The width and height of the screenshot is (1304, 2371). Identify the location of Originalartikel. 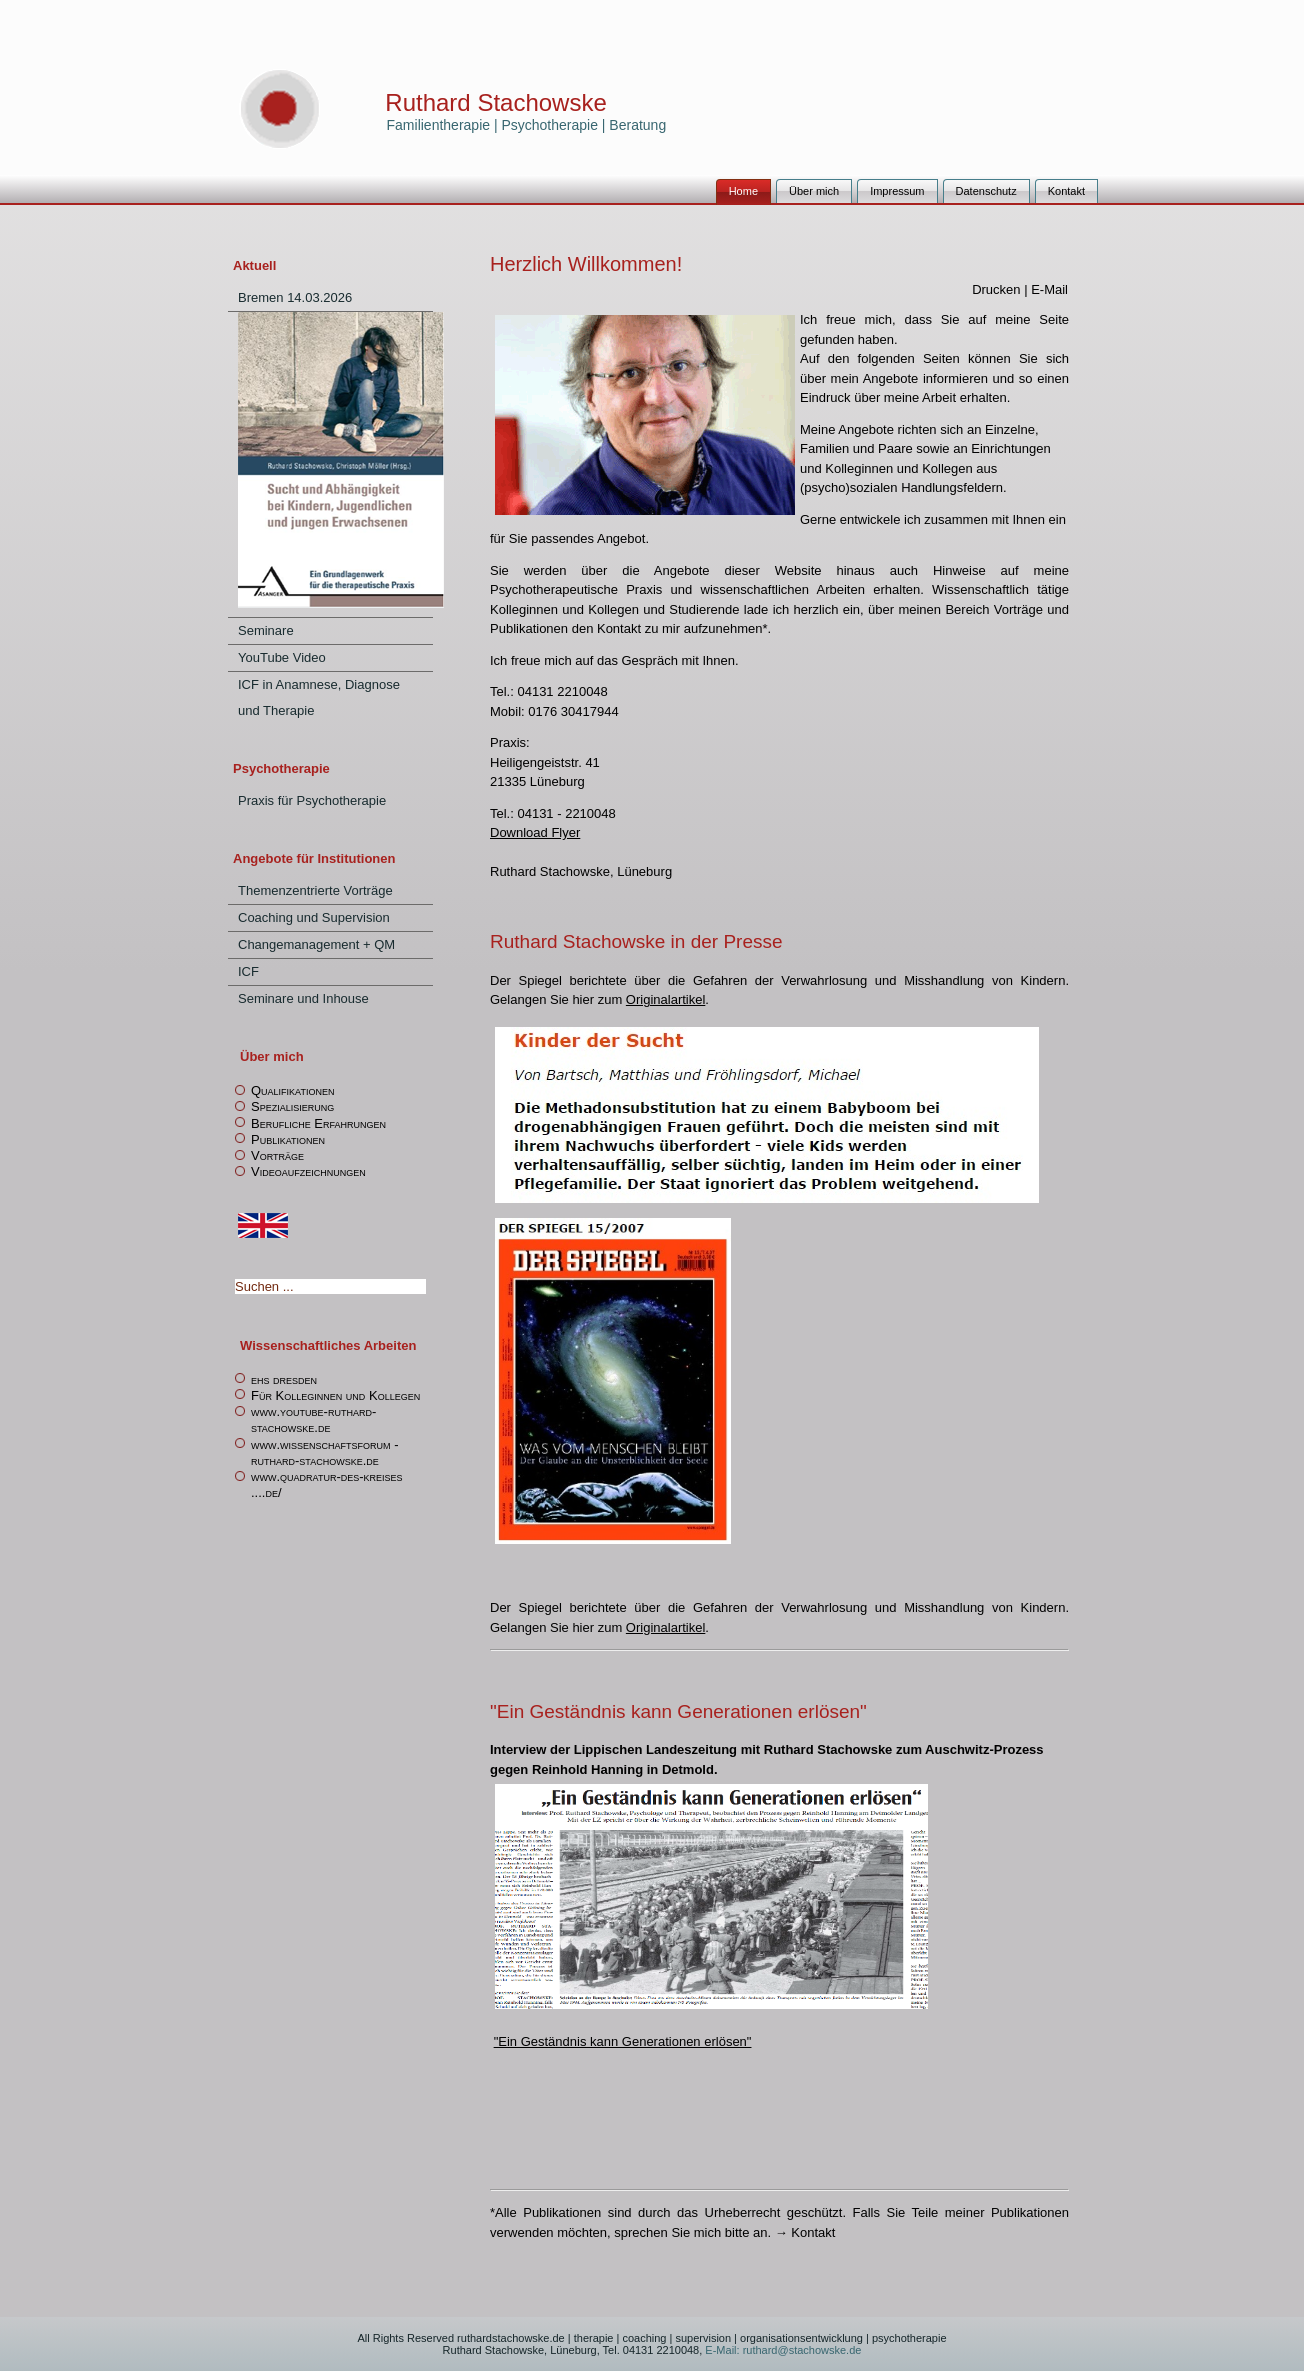
(665, 999).